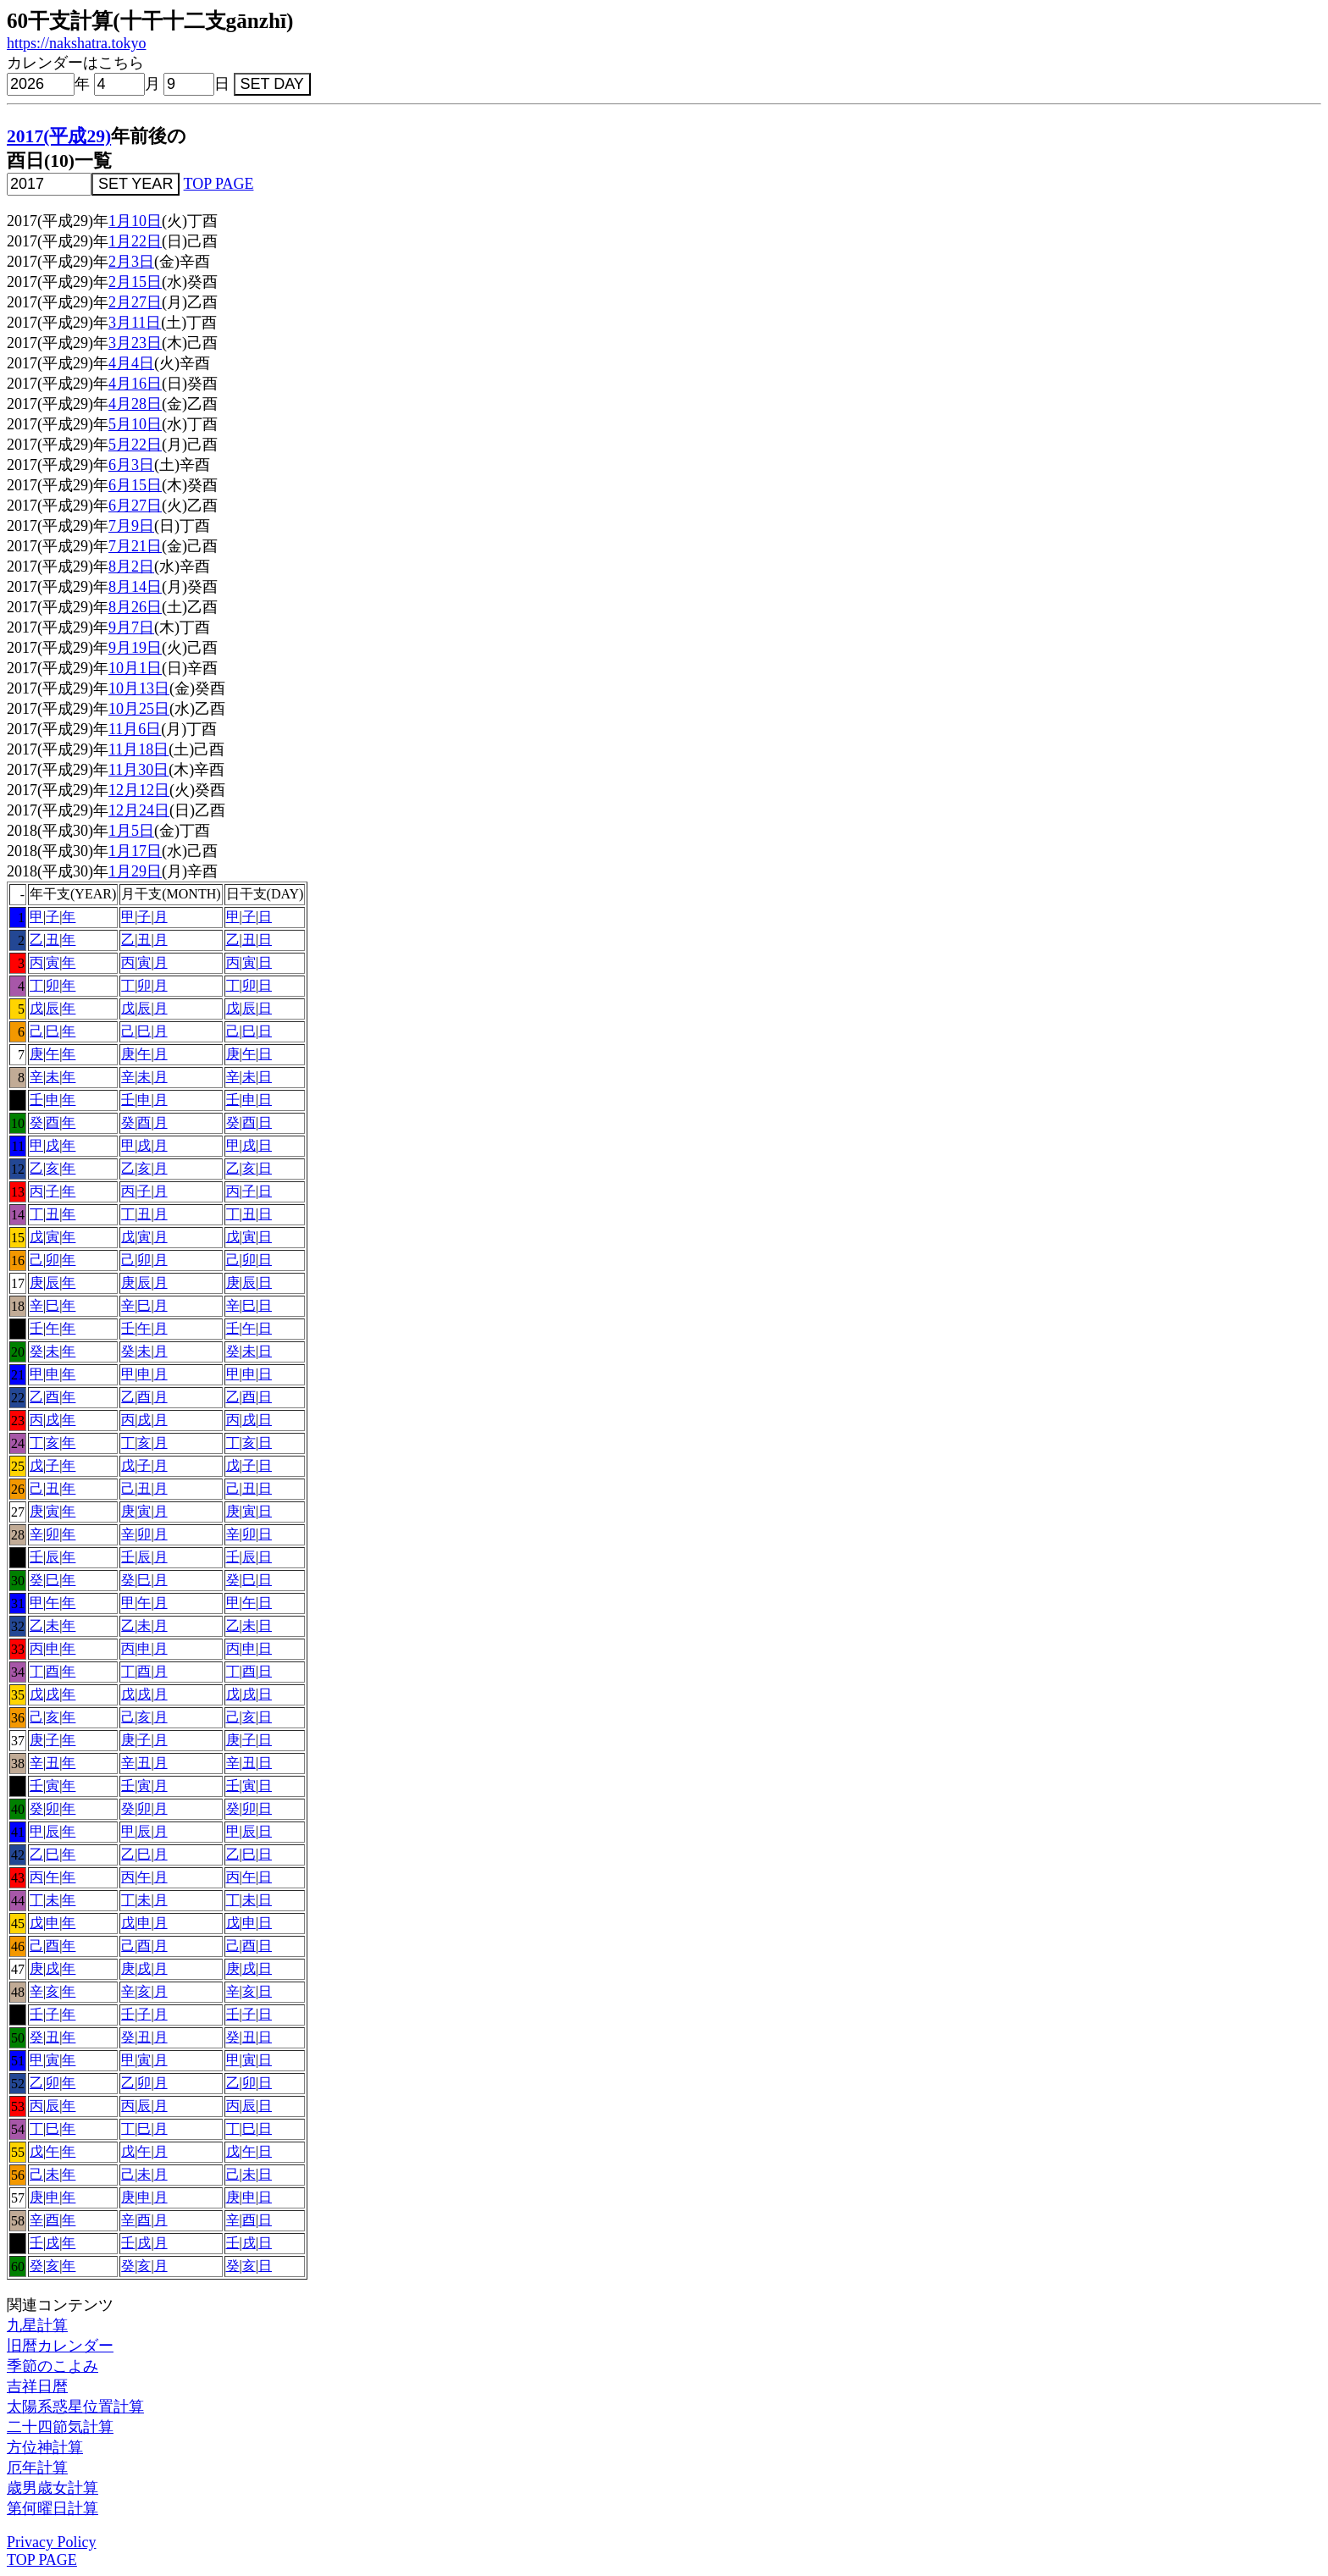 This screenshot has width=1328, height=2576. What do you see at coordinates (52, 2542) in the screenshot?
I see `Privacy Policy` at bounding box center [52, 2542].